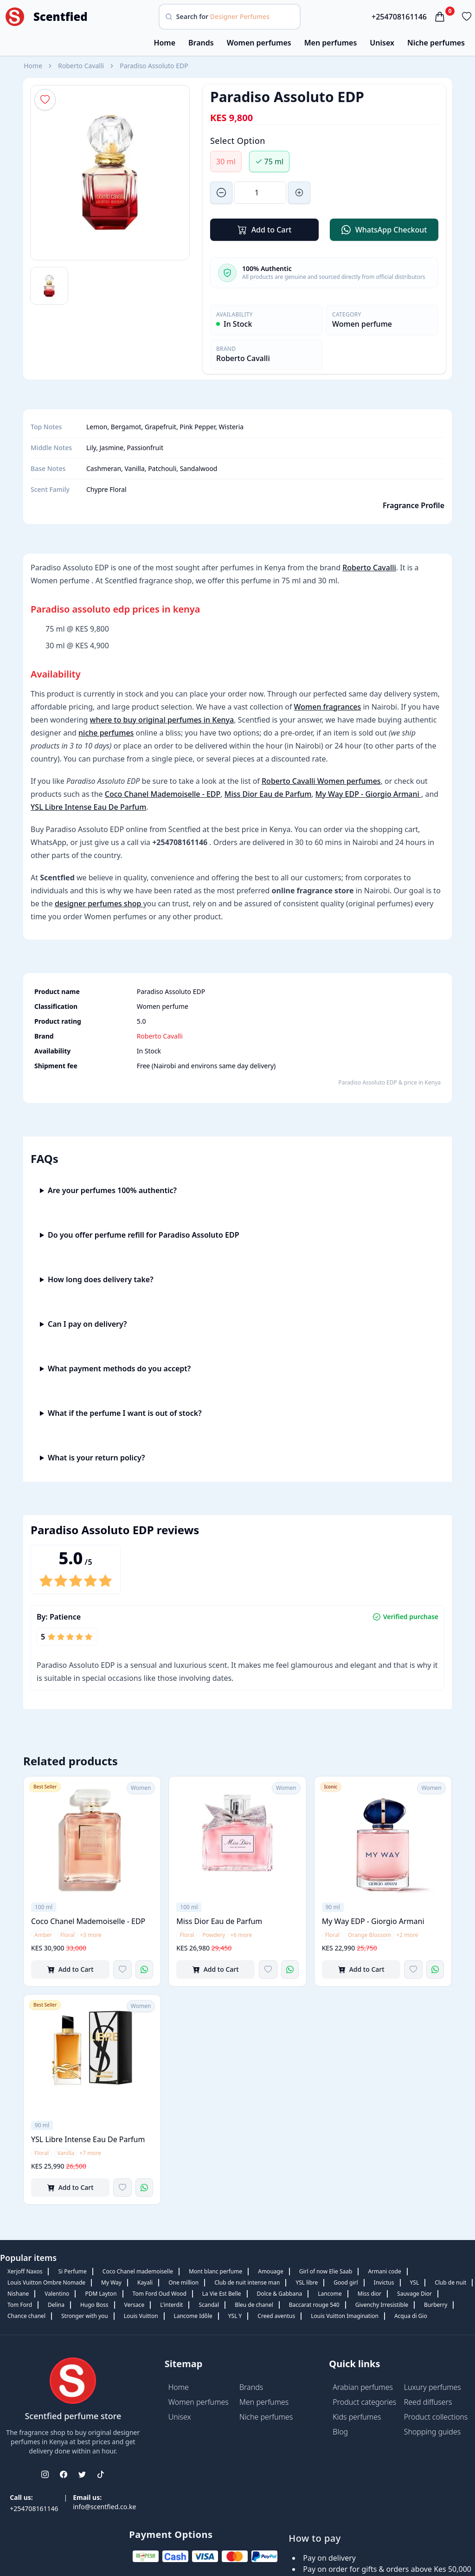  I want to click on One million, so click(183, 2282).